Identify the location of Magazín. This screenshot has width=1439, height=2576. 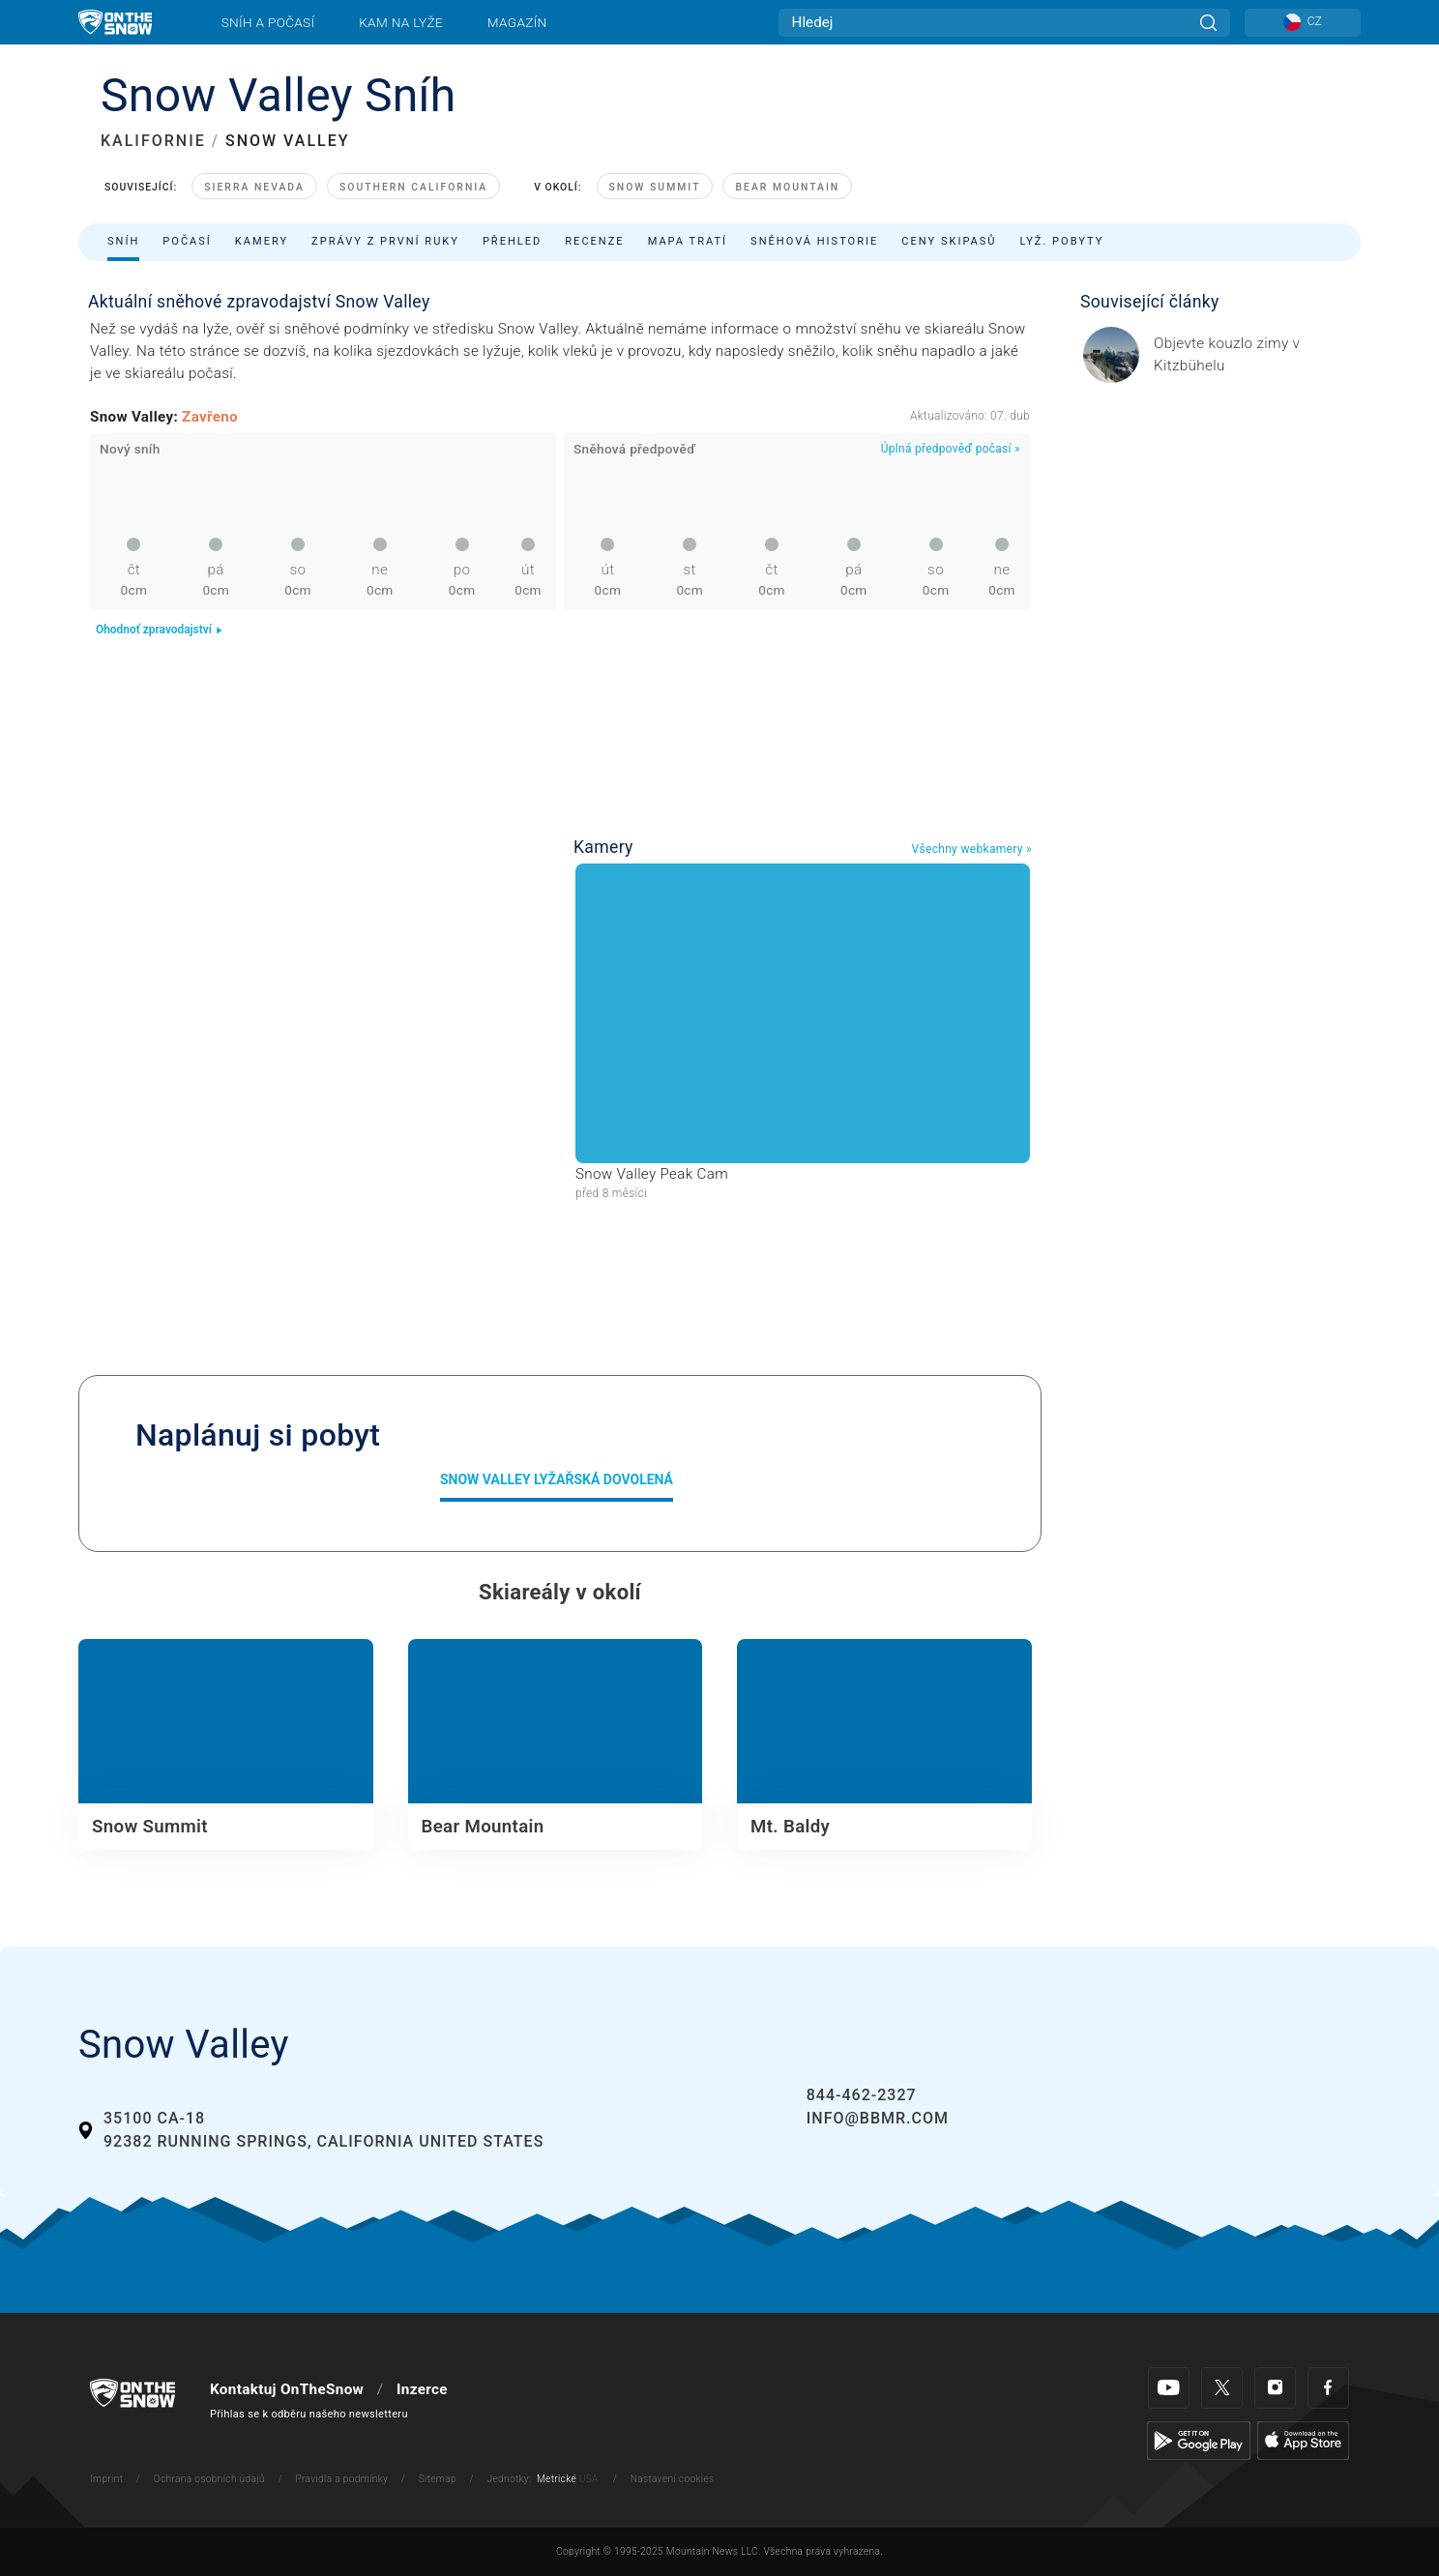
(517, 22).